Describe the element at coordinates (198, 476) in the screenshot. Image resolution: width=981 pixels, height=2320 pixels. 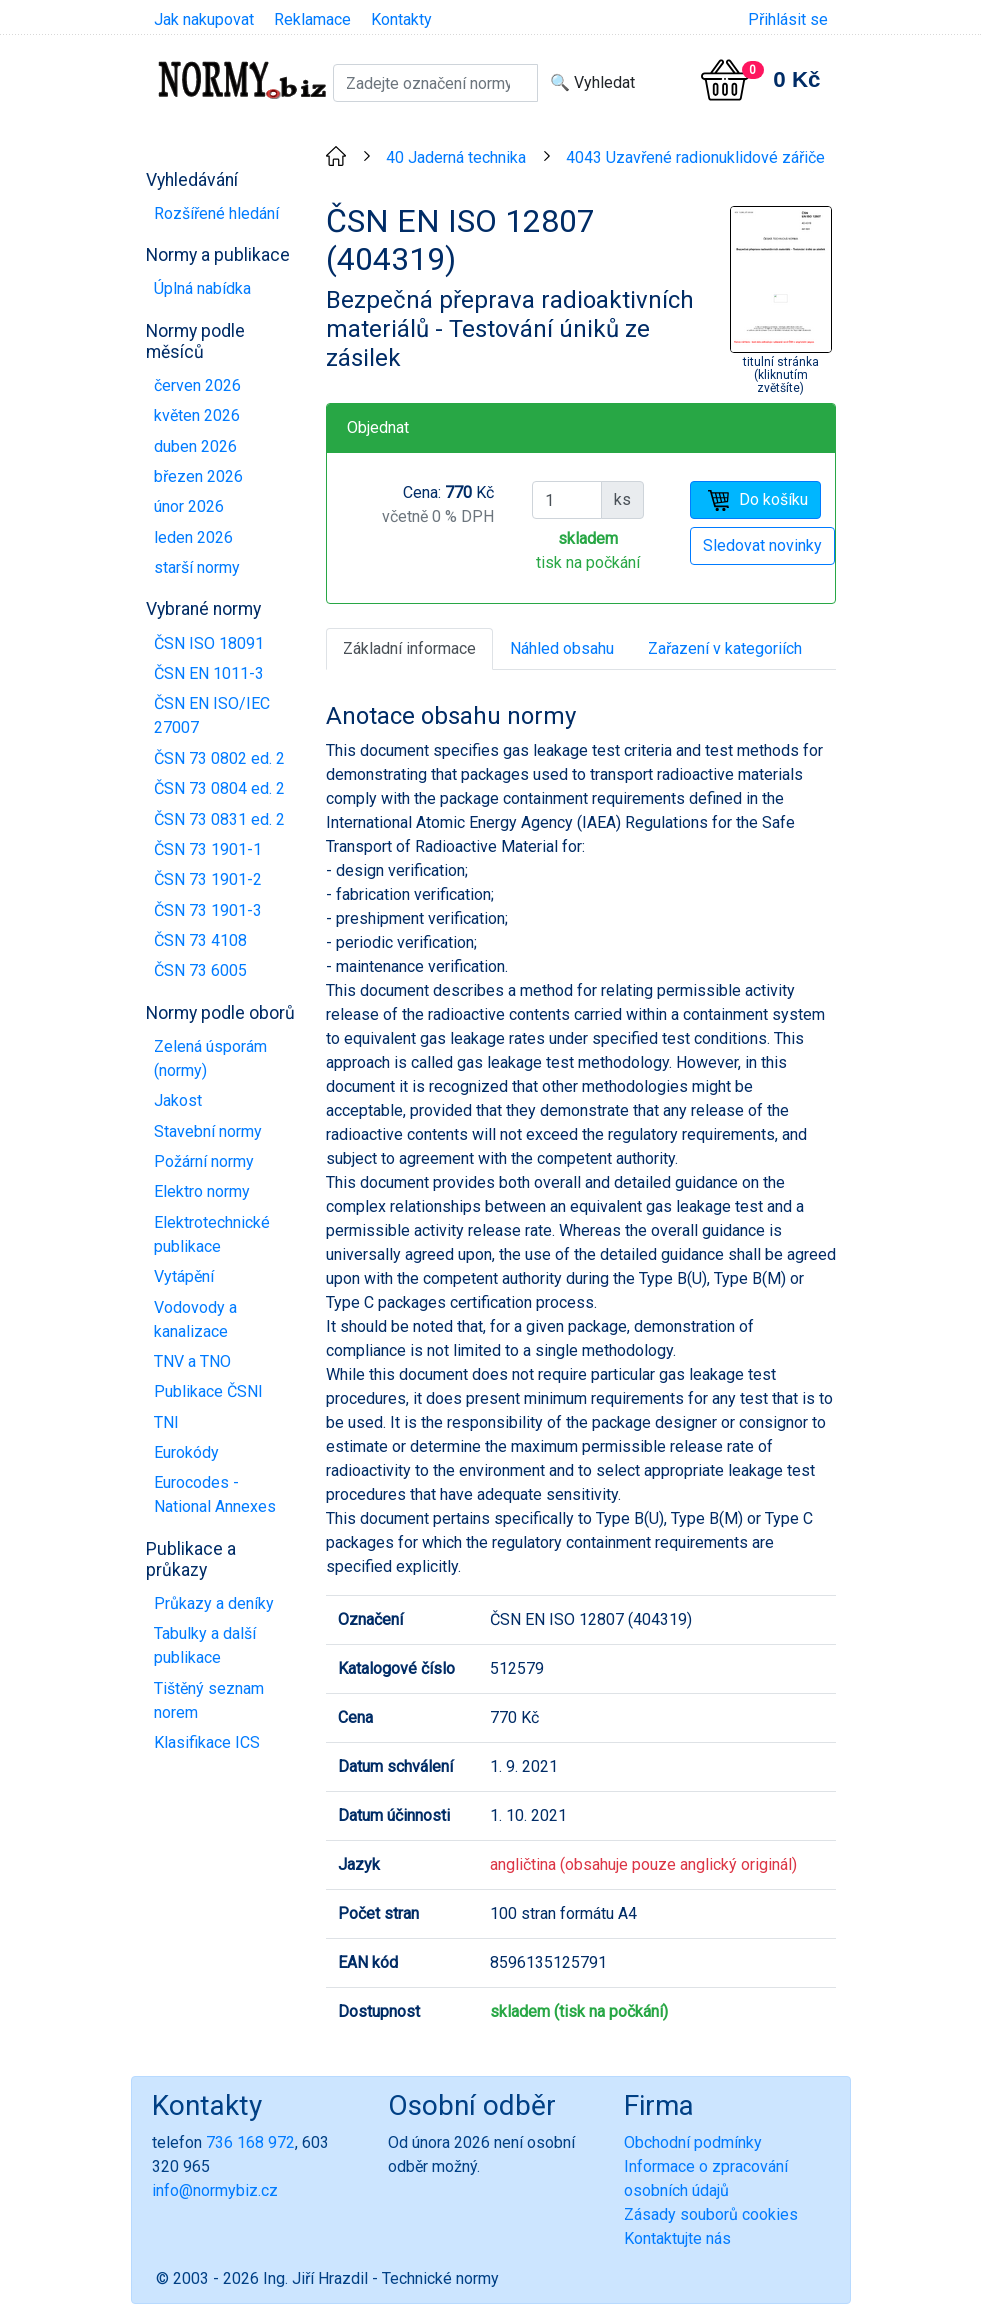
I see `březen 2026` at that location.